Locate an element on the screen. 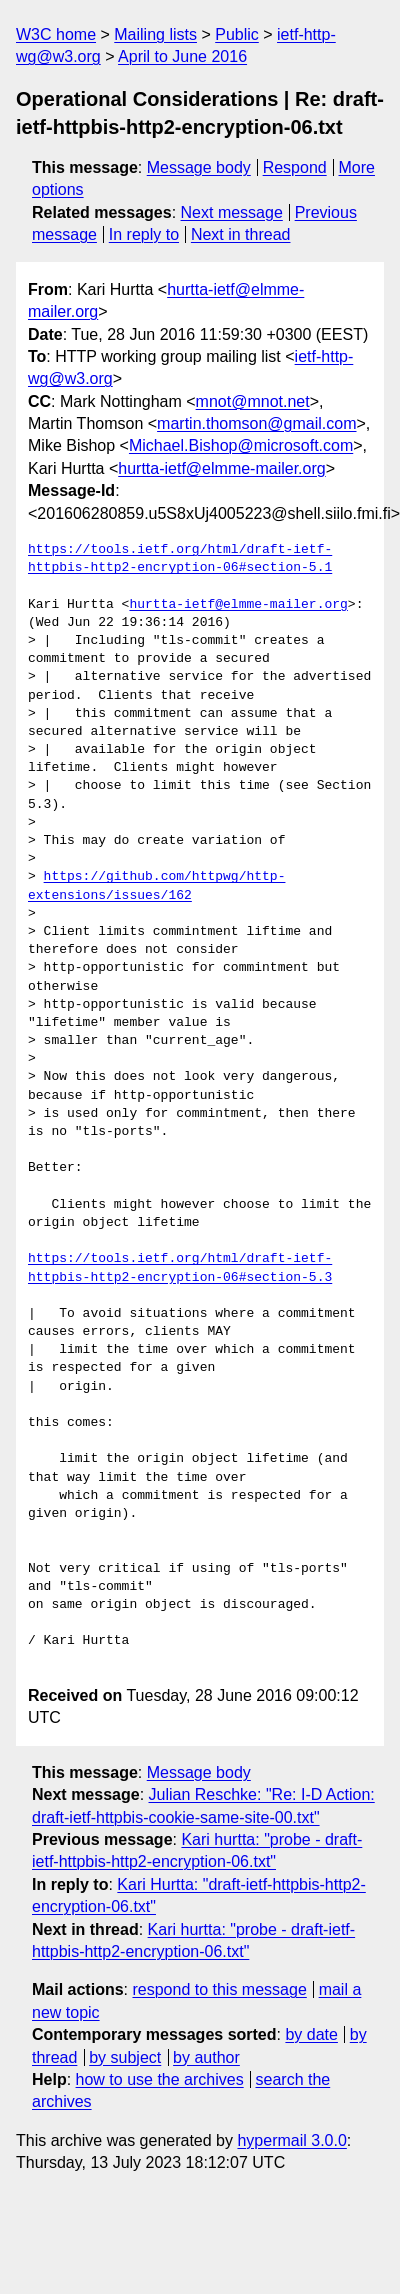  April to June 2016 is located at coordinates (182, 56).